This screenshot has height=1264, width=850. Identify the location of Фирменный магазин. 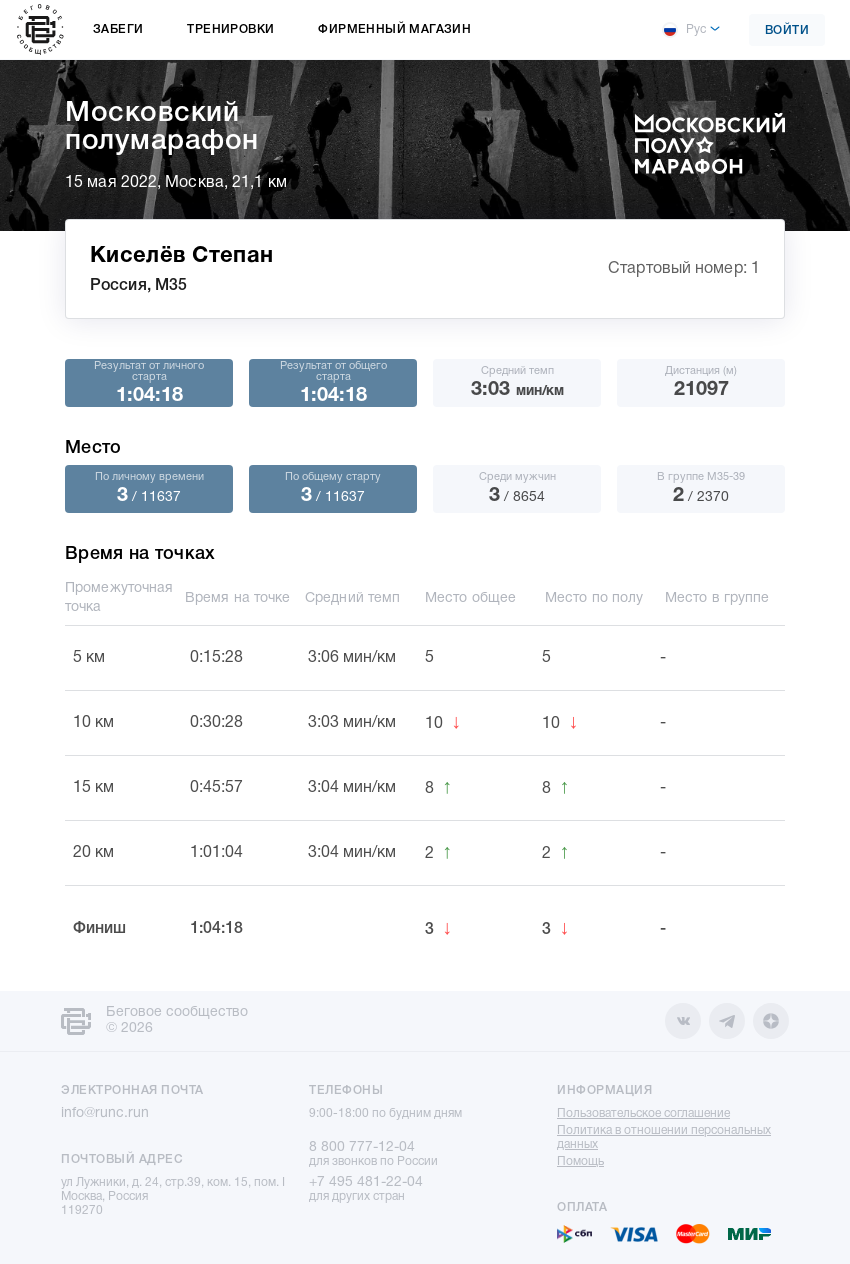
(394, 29).